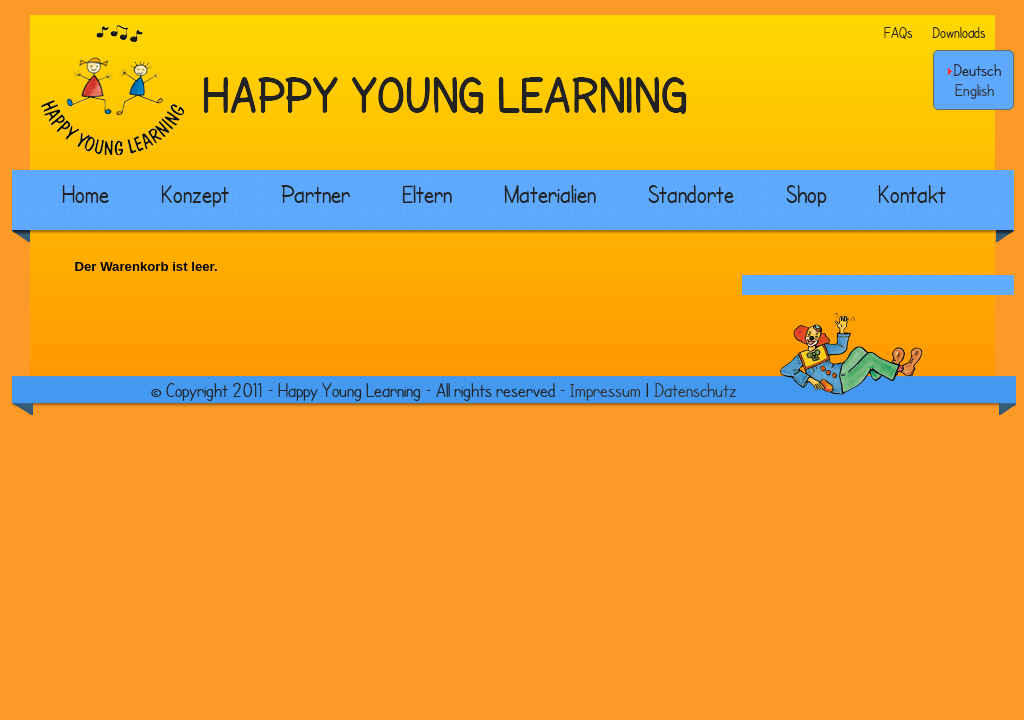  What do you see at coordinates (695, 390) in the screenshot?
I see `Datenschutz` at bounding box center [695, 390].